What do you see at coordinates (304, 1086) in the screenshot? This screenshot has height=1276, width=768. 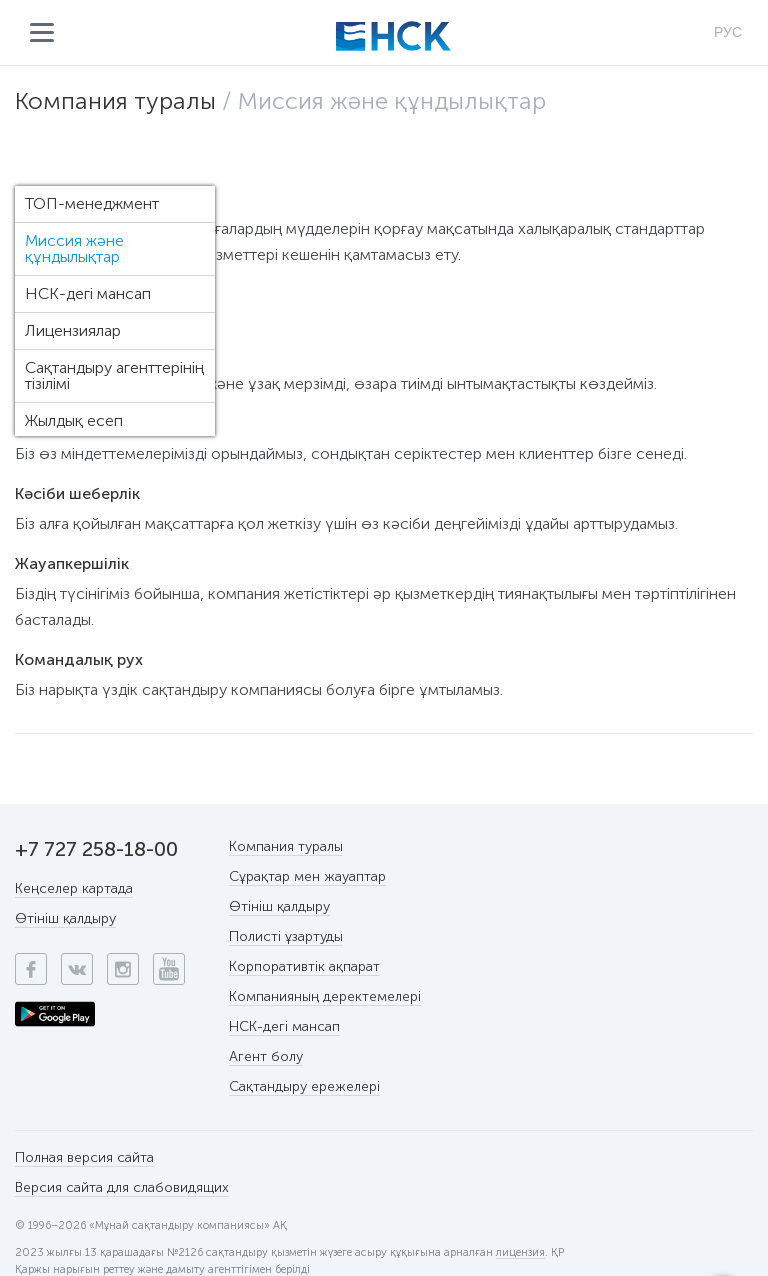 I see `Сақтандыру ережелері` at bounding box center [304, 1086].